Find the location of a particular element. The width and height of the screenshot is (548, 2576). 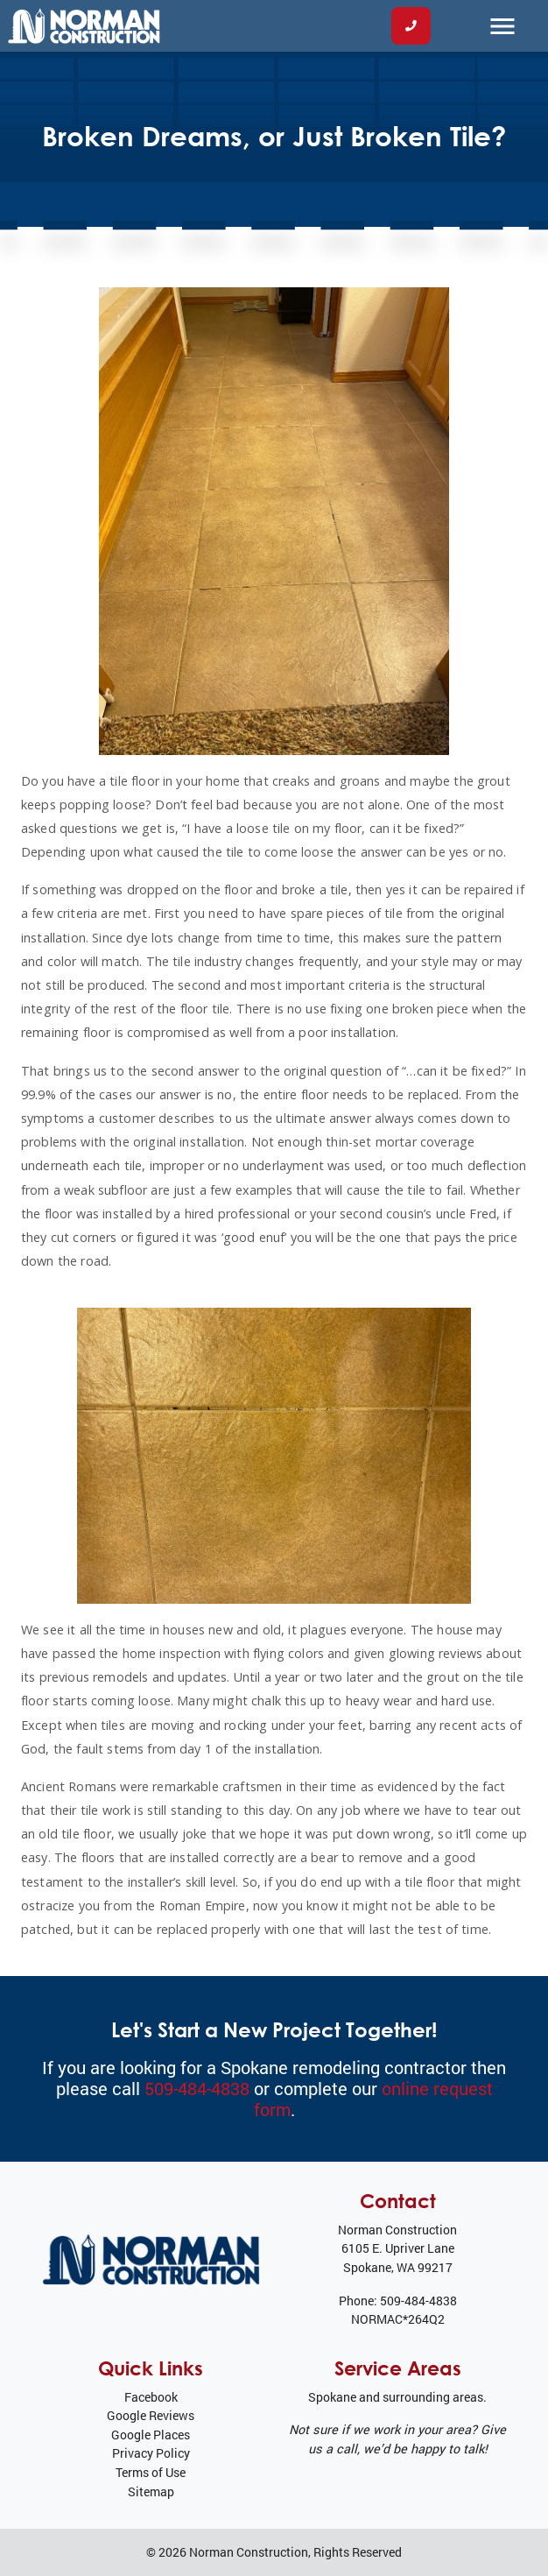

Facebook is located at coordinates (151, 2397).